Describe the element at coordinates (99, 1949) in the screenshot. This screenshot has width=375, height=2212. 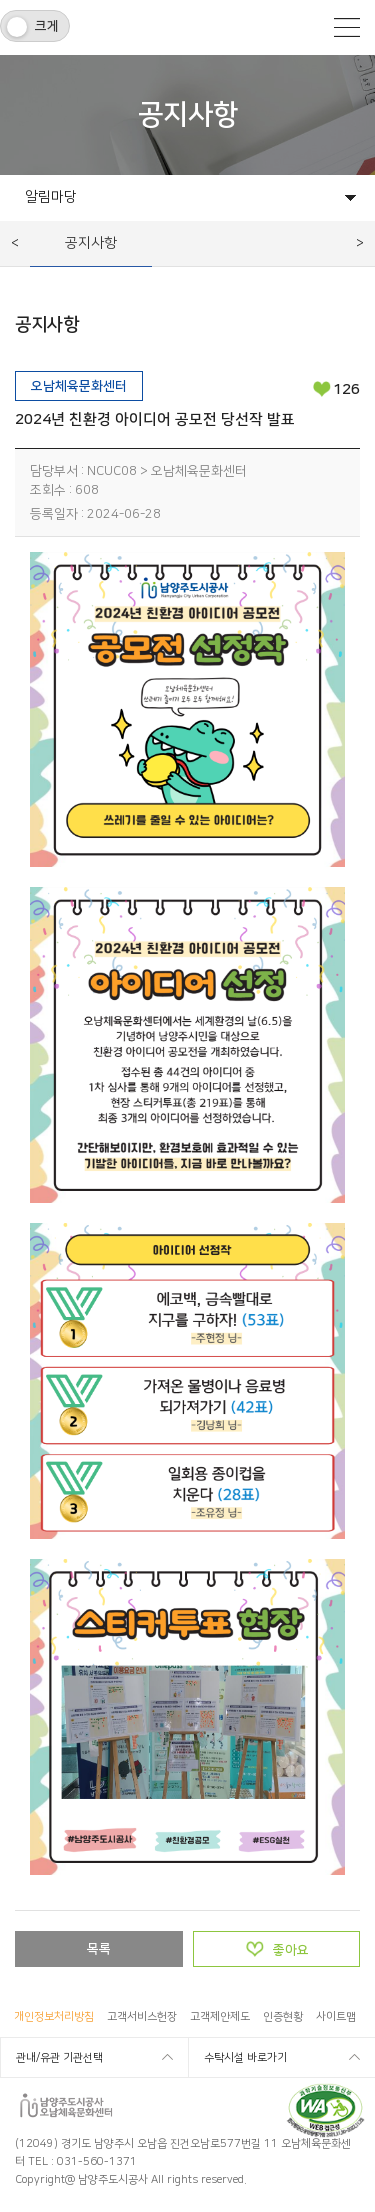
I see `목록` at that location.